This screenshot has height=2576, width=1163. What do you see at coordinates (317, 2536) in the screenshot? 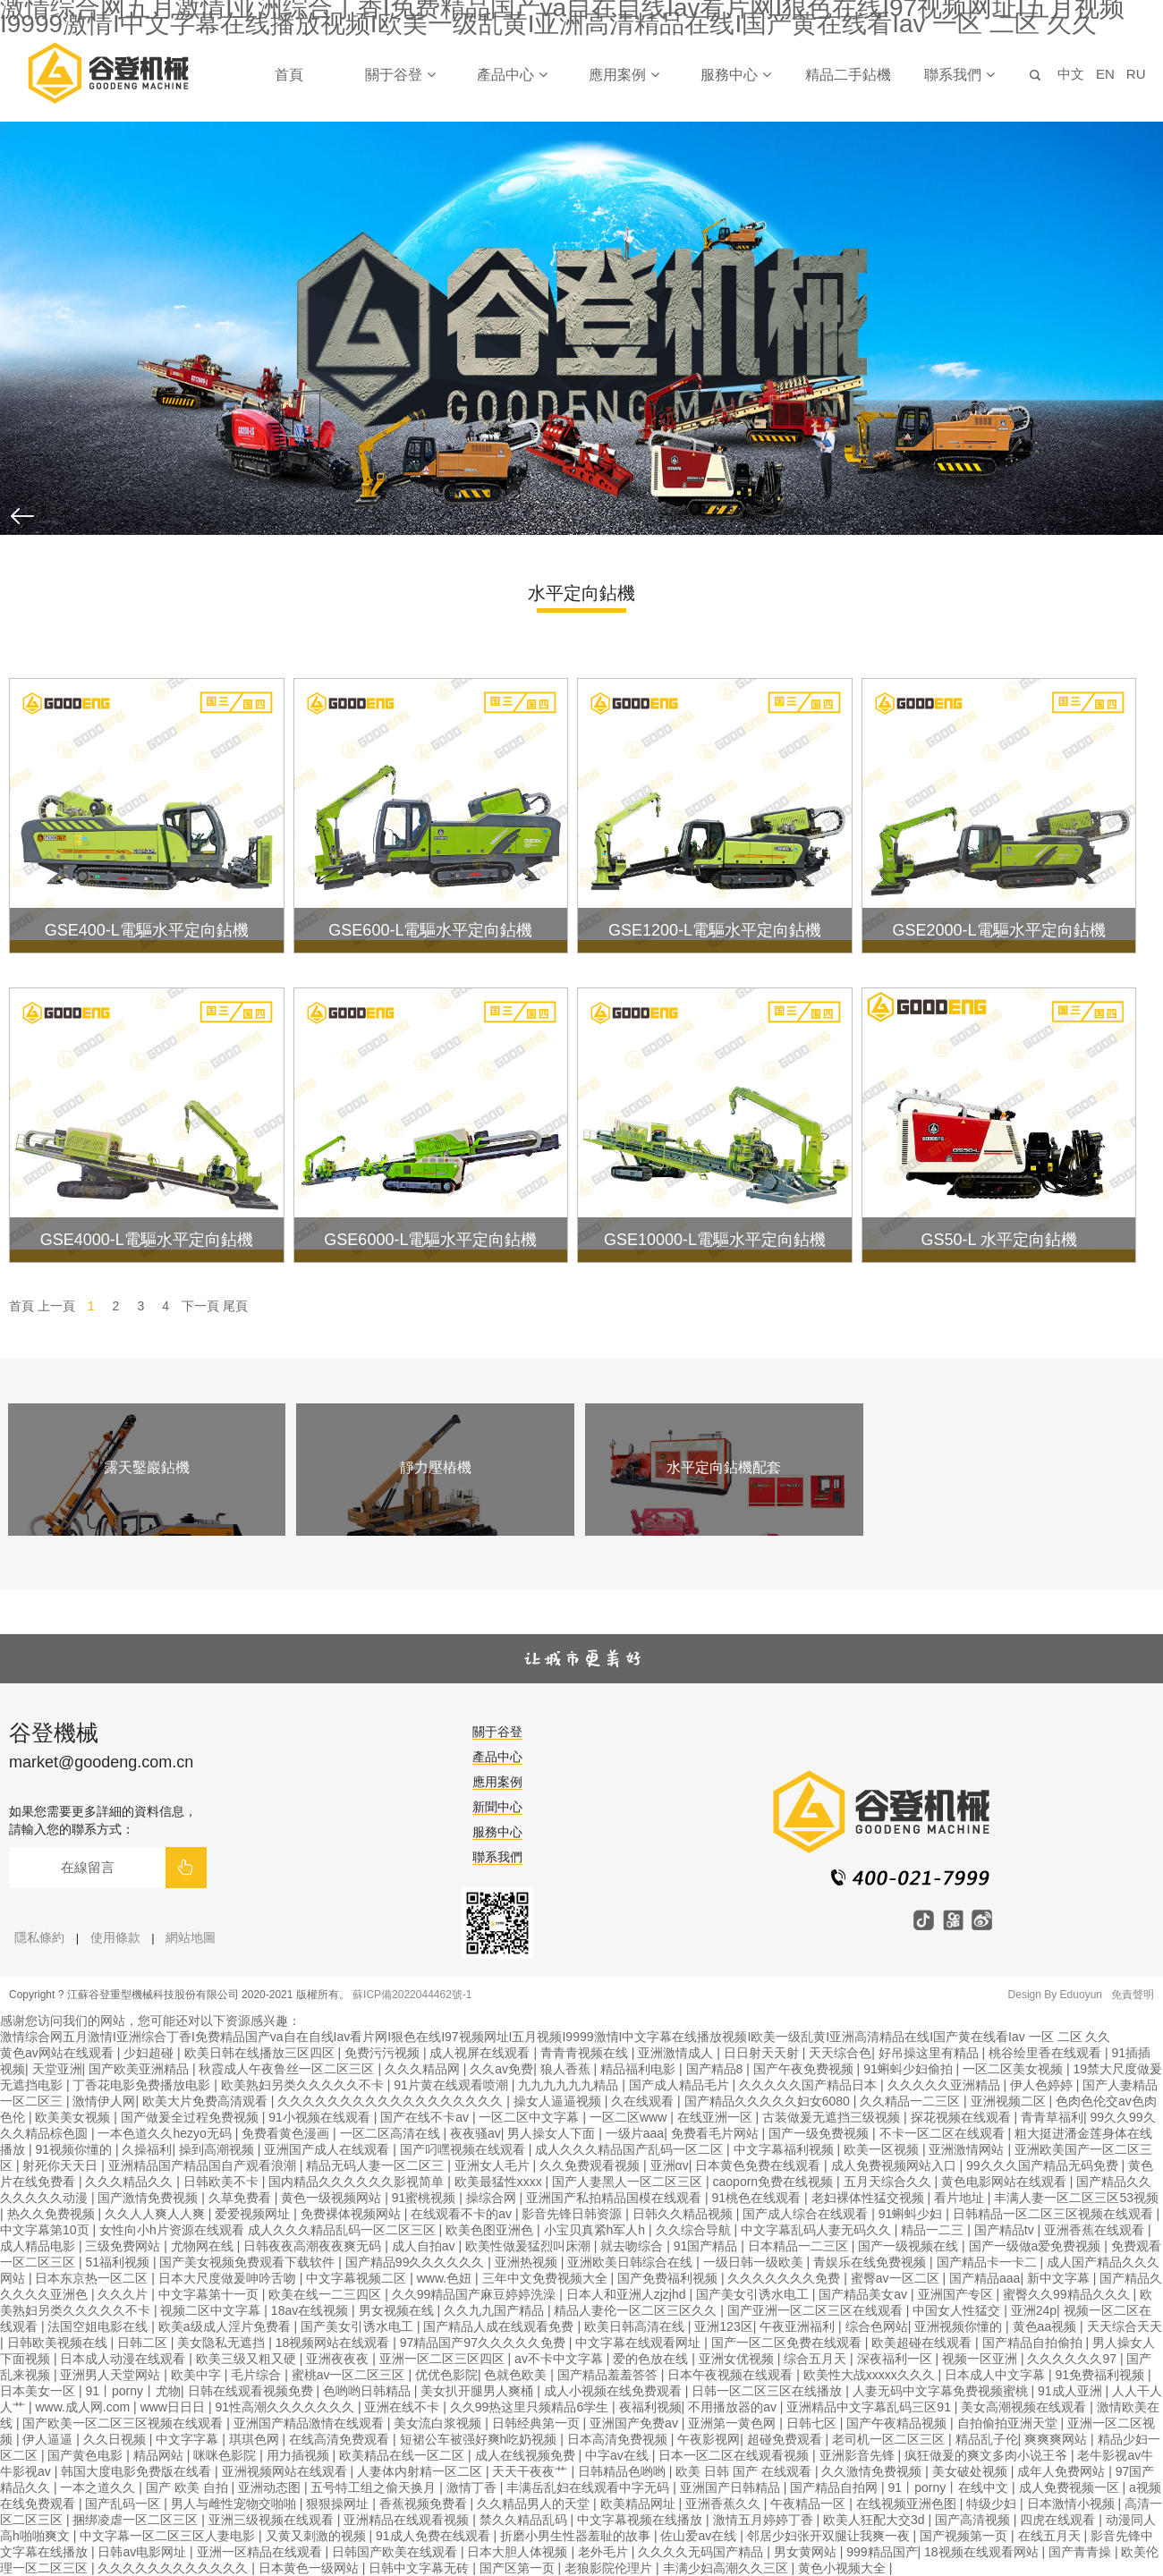
I see `又黄又刺激的视频` at bounding box center [317, 2536].